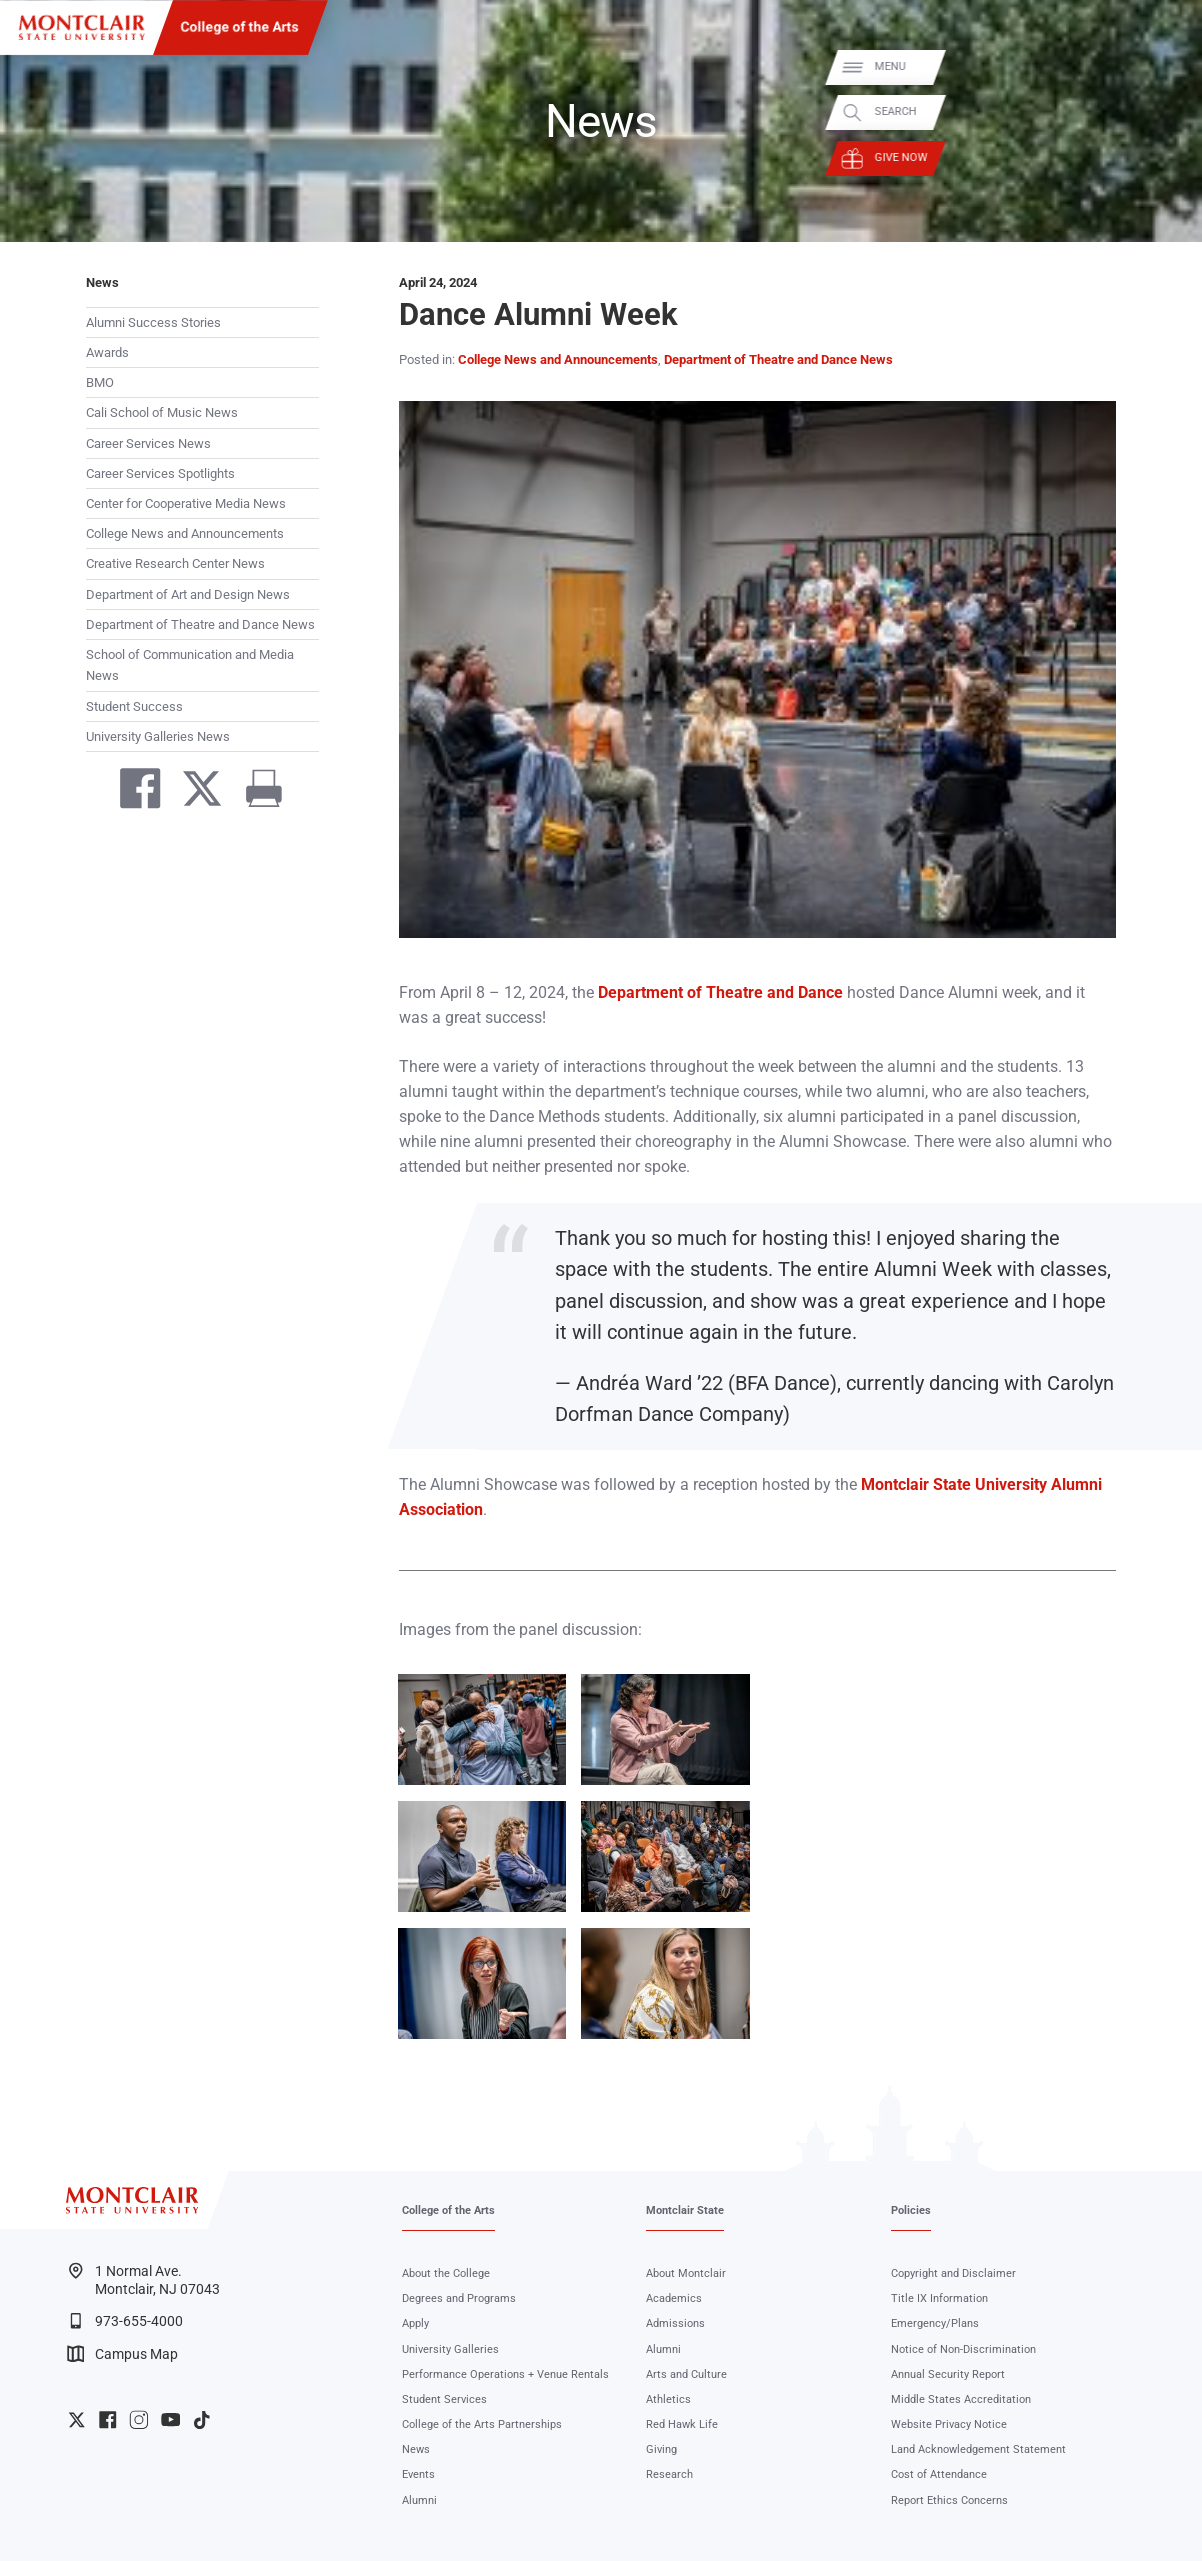 The width and height of the screenshot is (1202, 2561). What do you see at coordinates (132, 792) in the screenshot?
I see `[Share on Facebook]` at bounding box center [132, 792].